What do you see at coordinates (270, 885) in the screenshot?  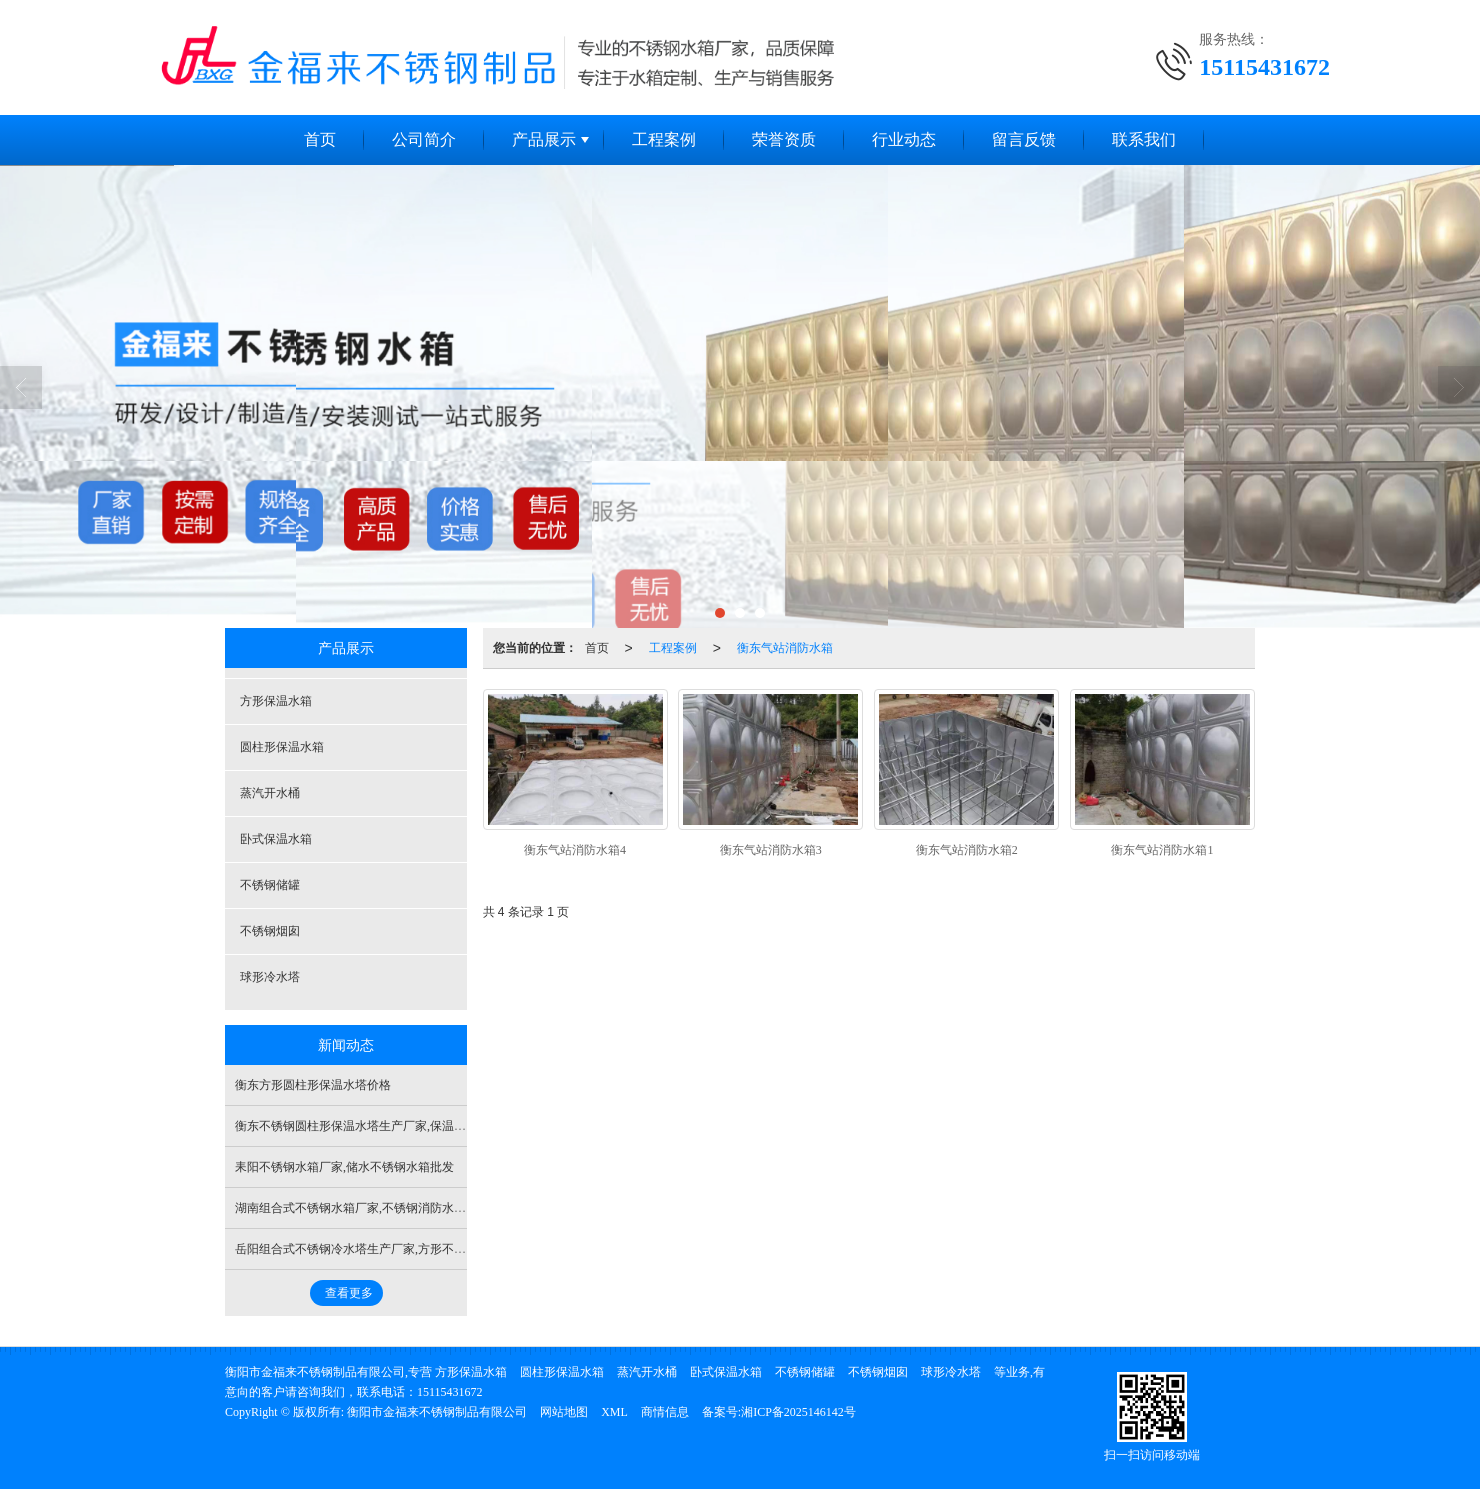 I see `不锈钢储罐` at bounding box center [270, 885].